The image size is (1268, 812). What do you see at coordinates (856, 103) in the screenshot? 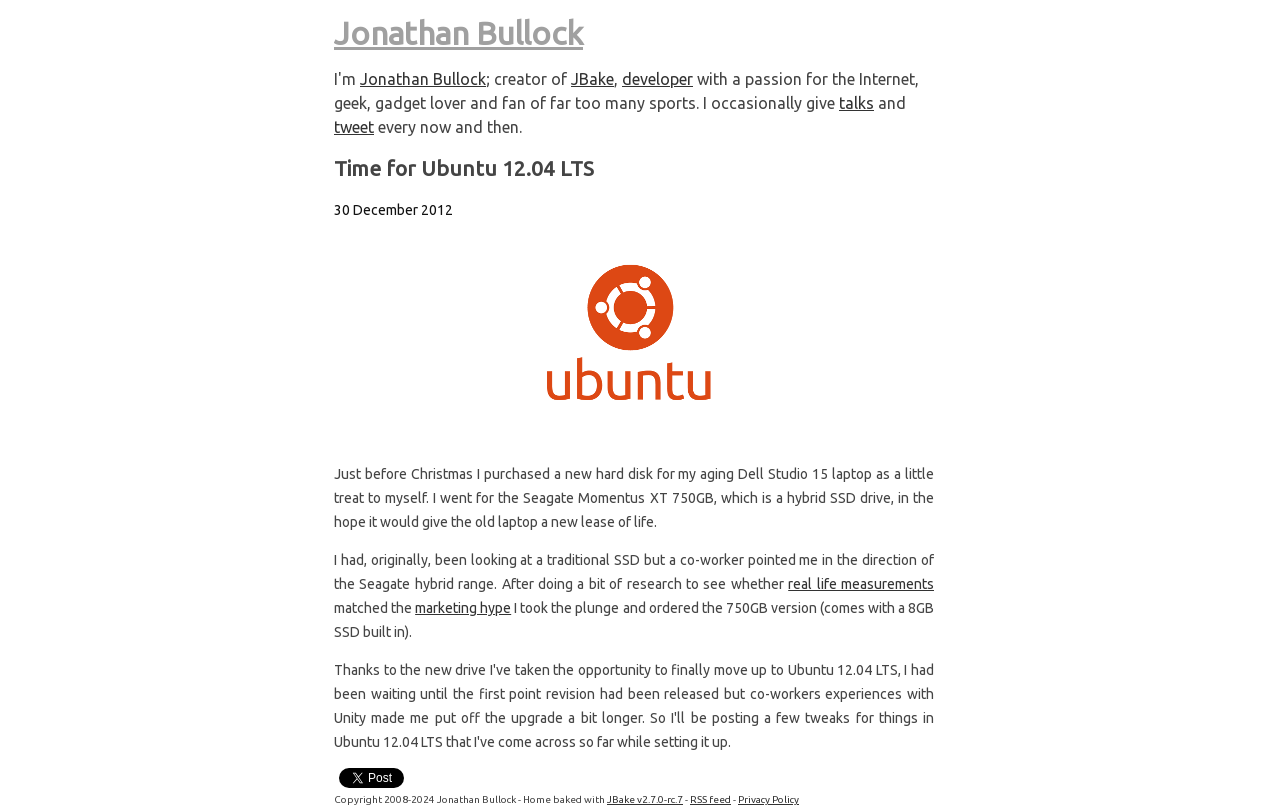
I see `talks` at bounding box center [856, 103].